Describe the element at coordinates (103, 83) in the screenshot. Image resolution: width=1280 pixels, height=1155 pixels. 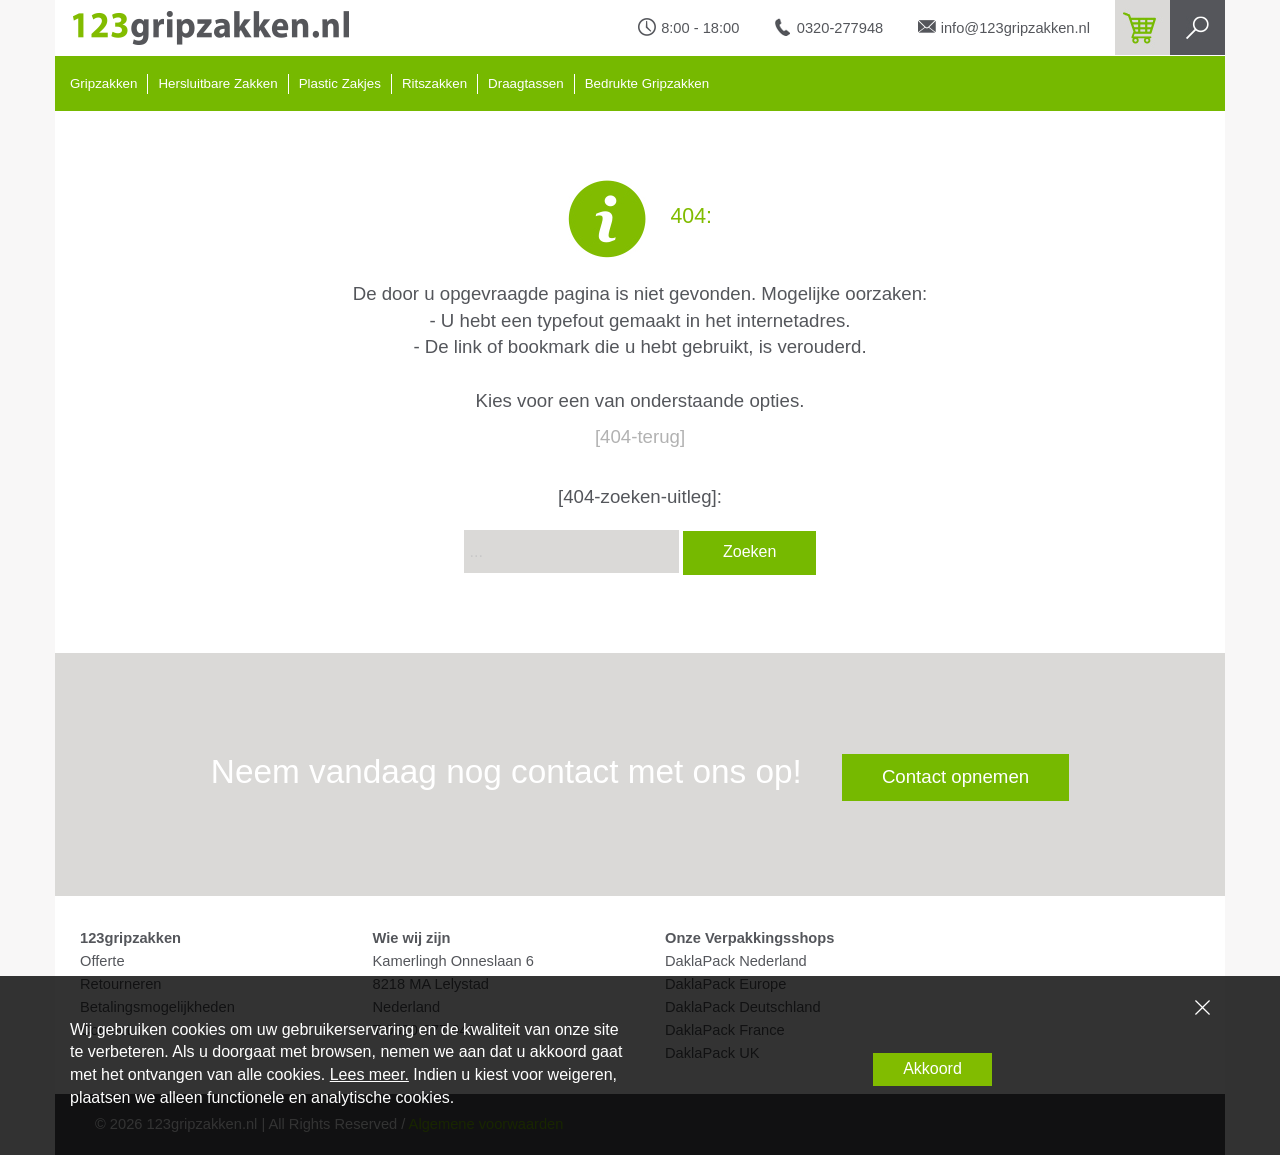
I see `Gripzakken` at that location.